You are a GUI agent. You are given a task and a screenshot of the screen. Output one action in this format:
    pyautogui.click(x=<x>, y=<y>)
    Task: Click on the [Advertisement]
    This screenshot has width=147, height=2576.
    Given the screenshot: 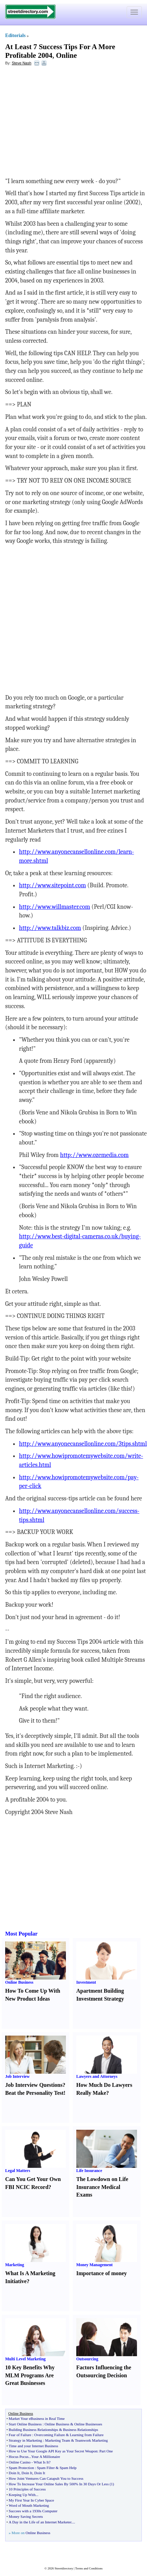 What is the action you would take?
    pyautogui.click(x=61, y=121)
    